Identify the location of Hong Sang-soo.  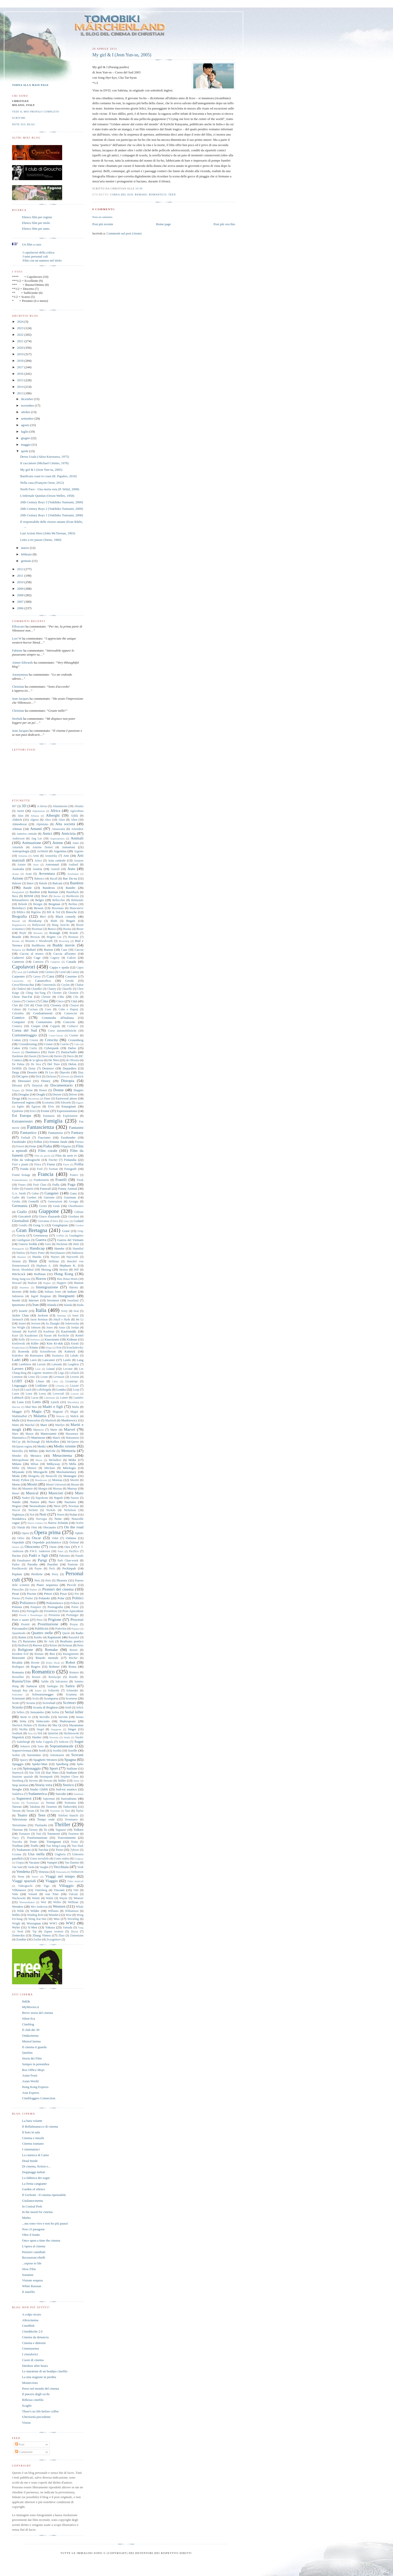
(21, 1279).